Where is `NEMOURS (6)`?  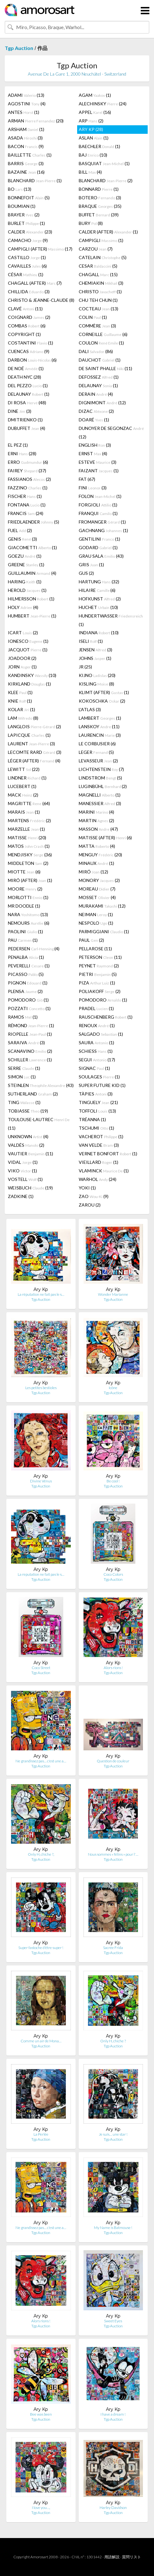 NEMOURS (6) is located at coordinates (28, 923).